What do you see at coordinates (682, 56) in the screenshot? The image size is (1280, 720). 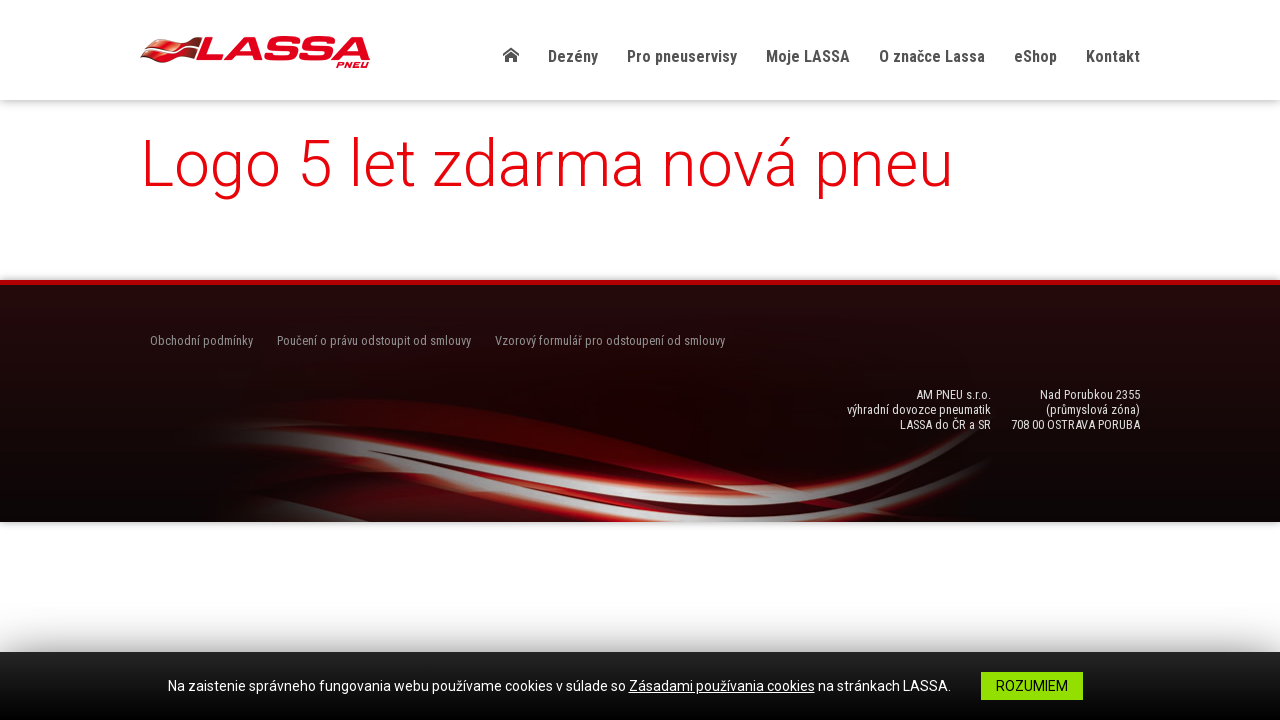 I see `Pro pneuservisy` at bounding box center [682, 56].